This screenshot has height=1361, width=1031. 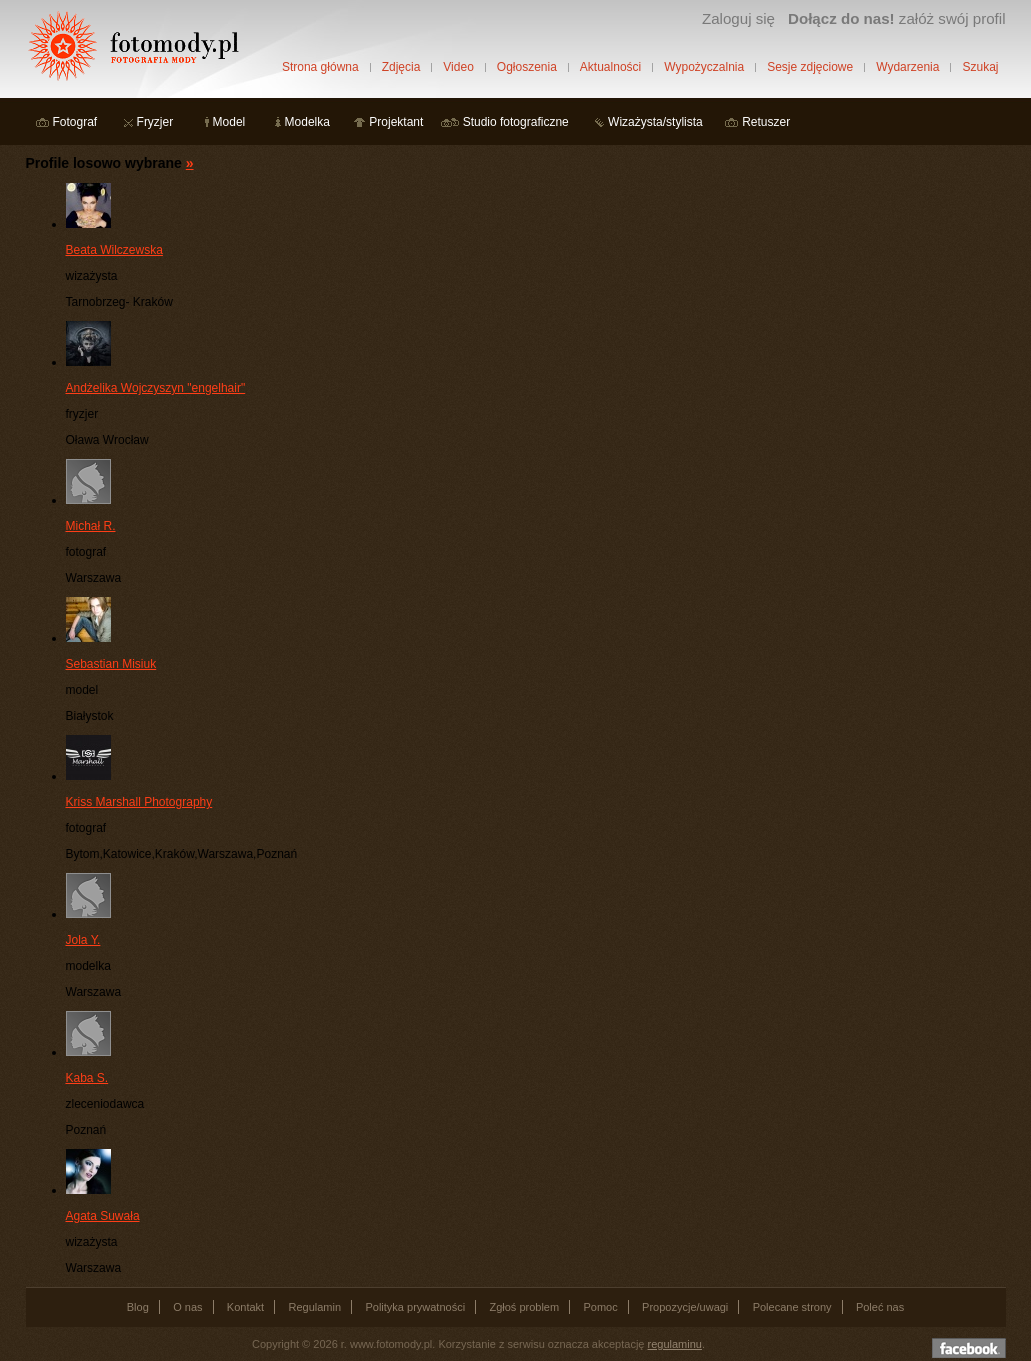 What do you see at coordinates (524, 1307) in the screenshot?
I see `Zgłoś problem` at bounding box center [524, 1307].